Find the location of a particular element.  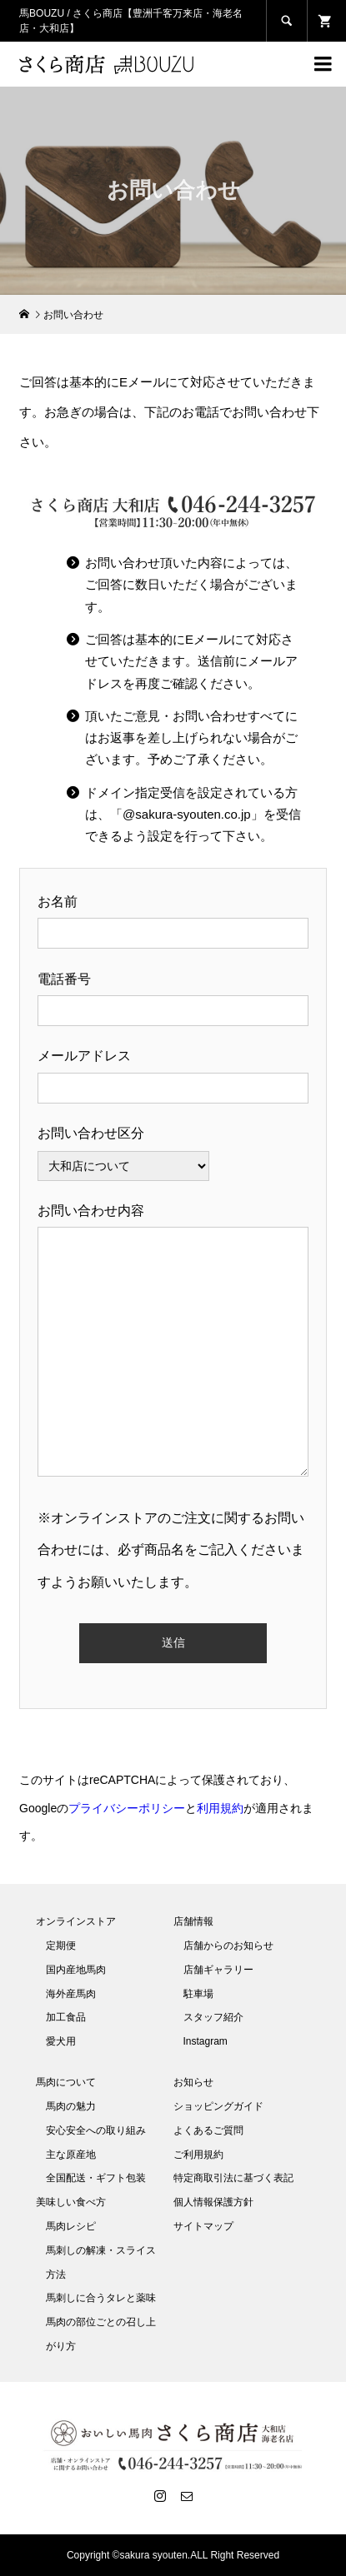

愛犬用 is located at coordinates (61, 2041).